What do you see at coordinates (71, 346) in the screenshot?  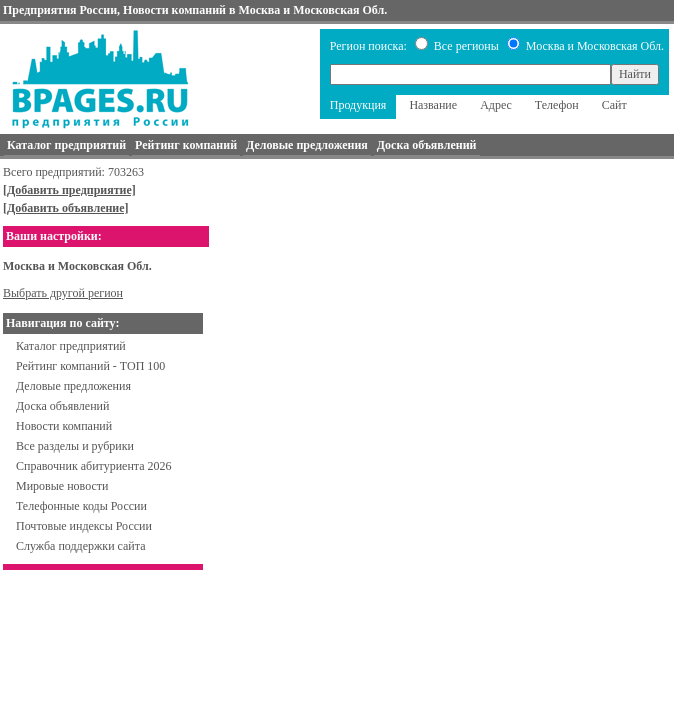 I see `Каталог предприятий` at bounding box center [71, 346].